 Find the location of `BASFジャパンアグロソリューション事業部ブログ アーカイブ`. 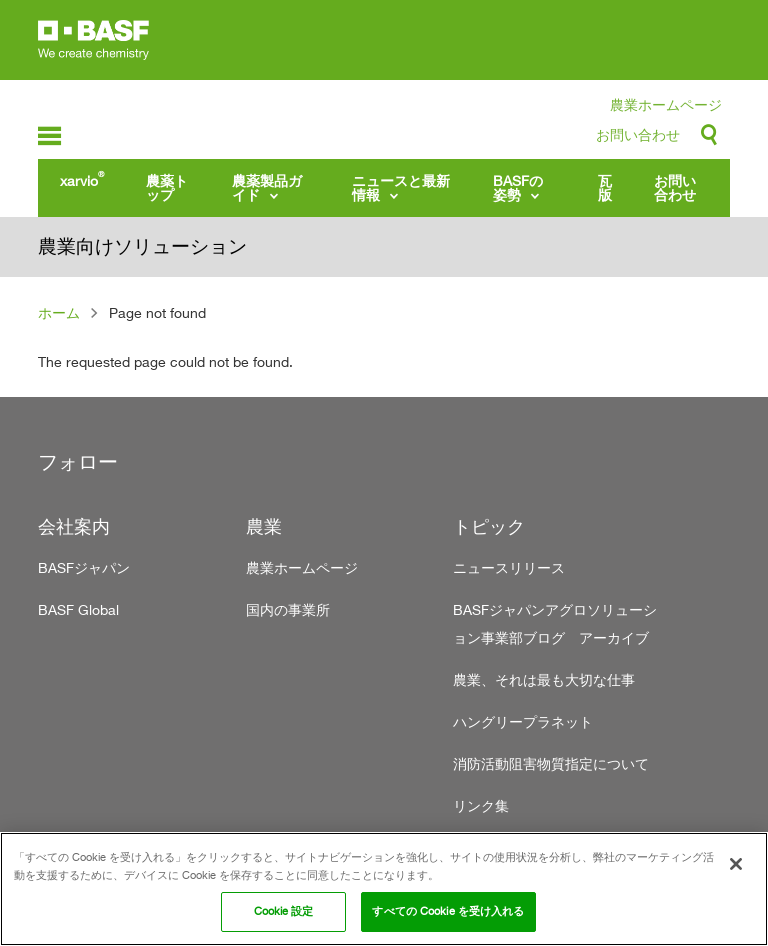

BASFジャパンアグロソリューション事業部ブログ アーカイブ is located at coordinates (555, 623).